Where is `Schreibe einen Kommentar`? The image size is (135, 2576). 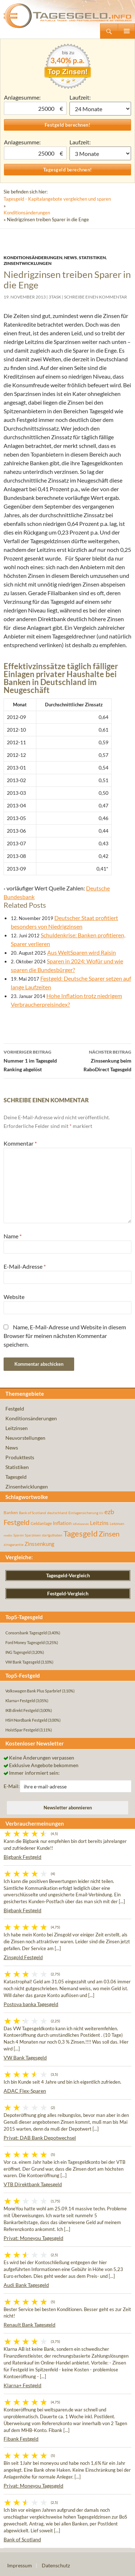
Schreibe einen Kommentar is located at coordinates (95, 297).